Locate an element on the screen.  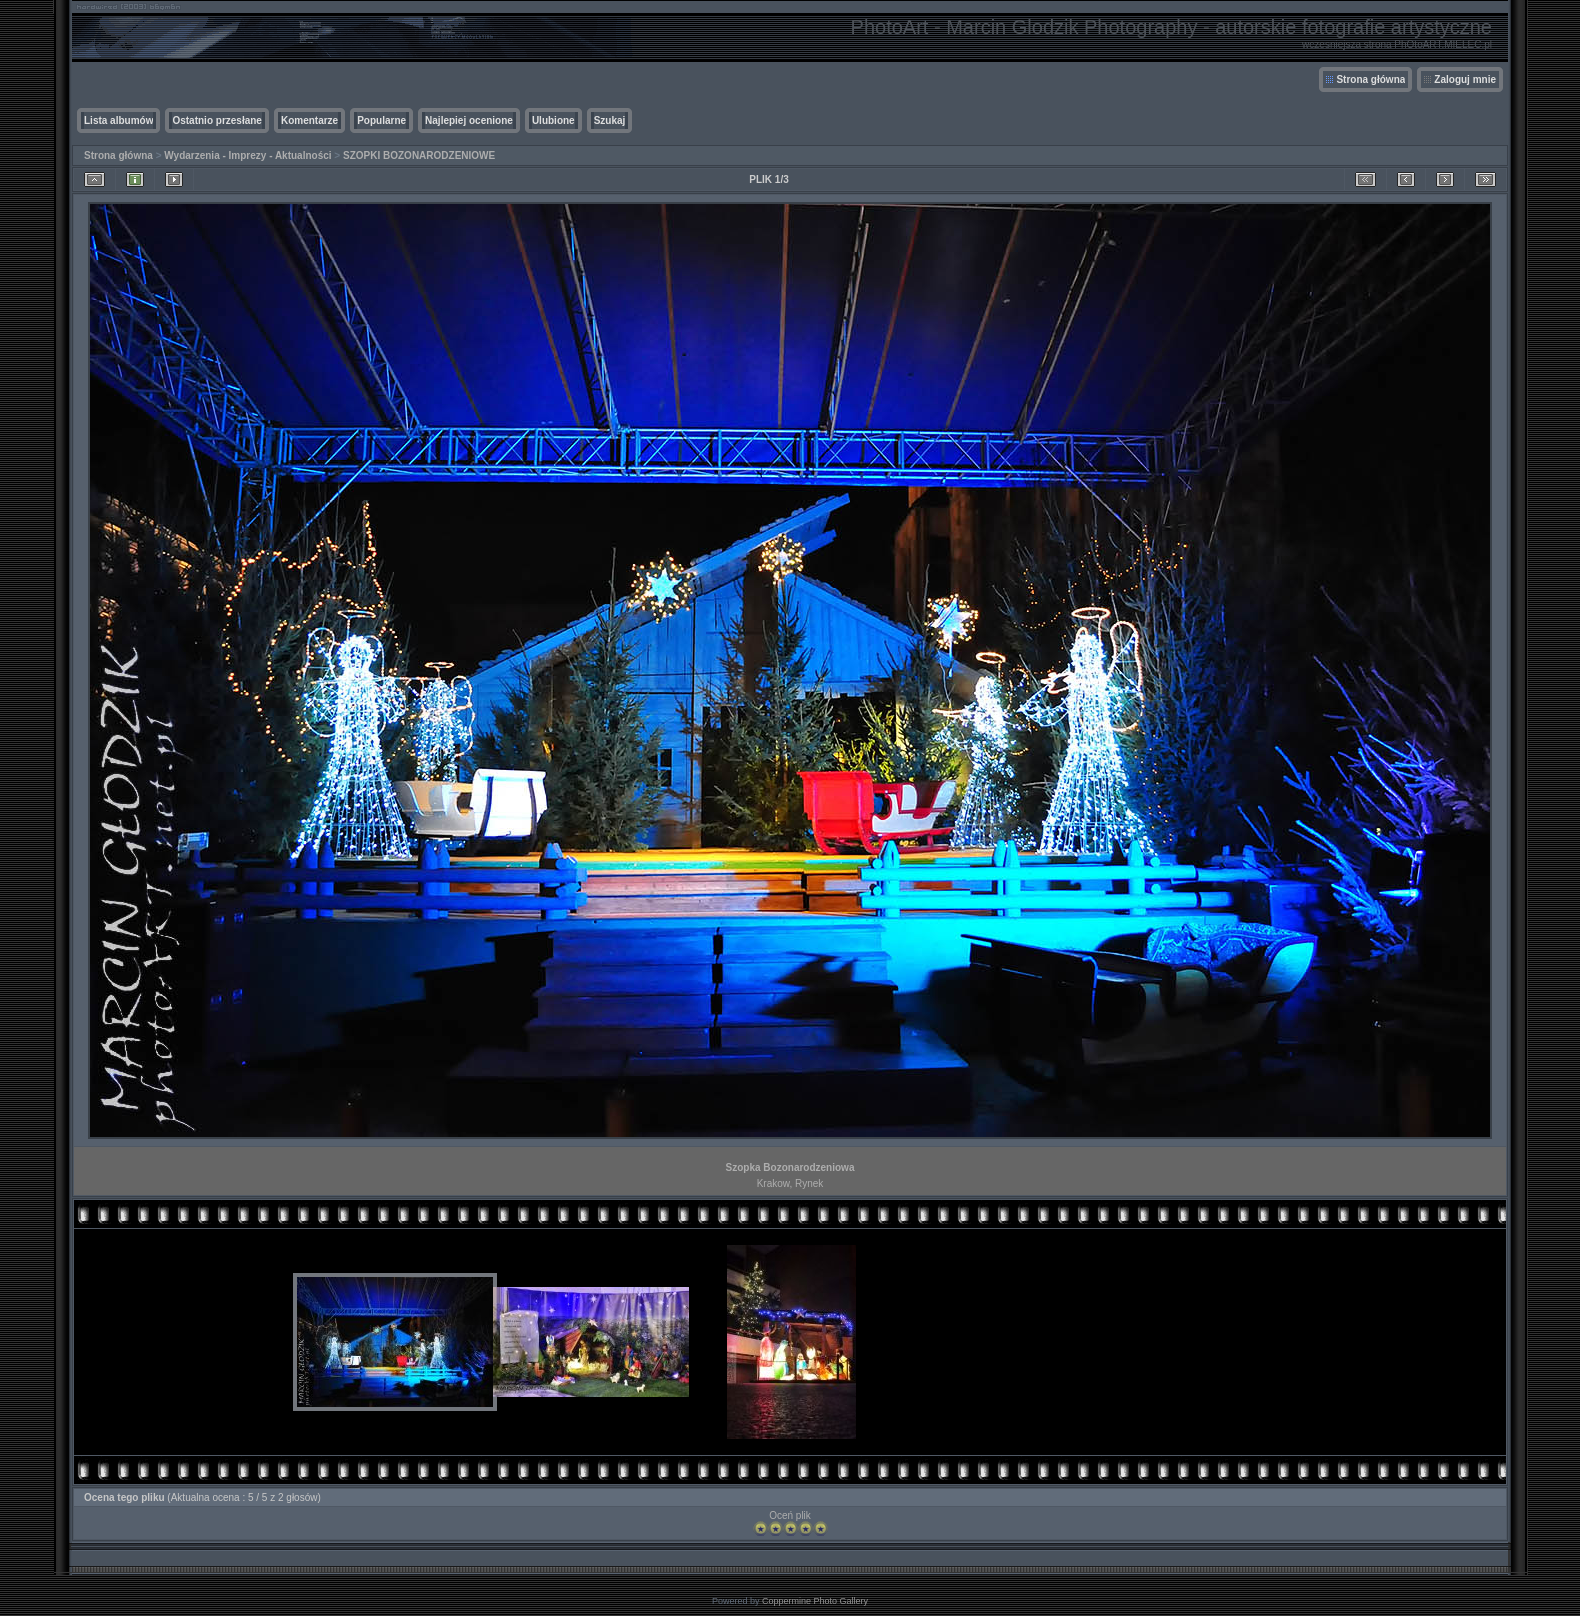
Coppermine Photo Gallery is located at coordinates (815, 1601).